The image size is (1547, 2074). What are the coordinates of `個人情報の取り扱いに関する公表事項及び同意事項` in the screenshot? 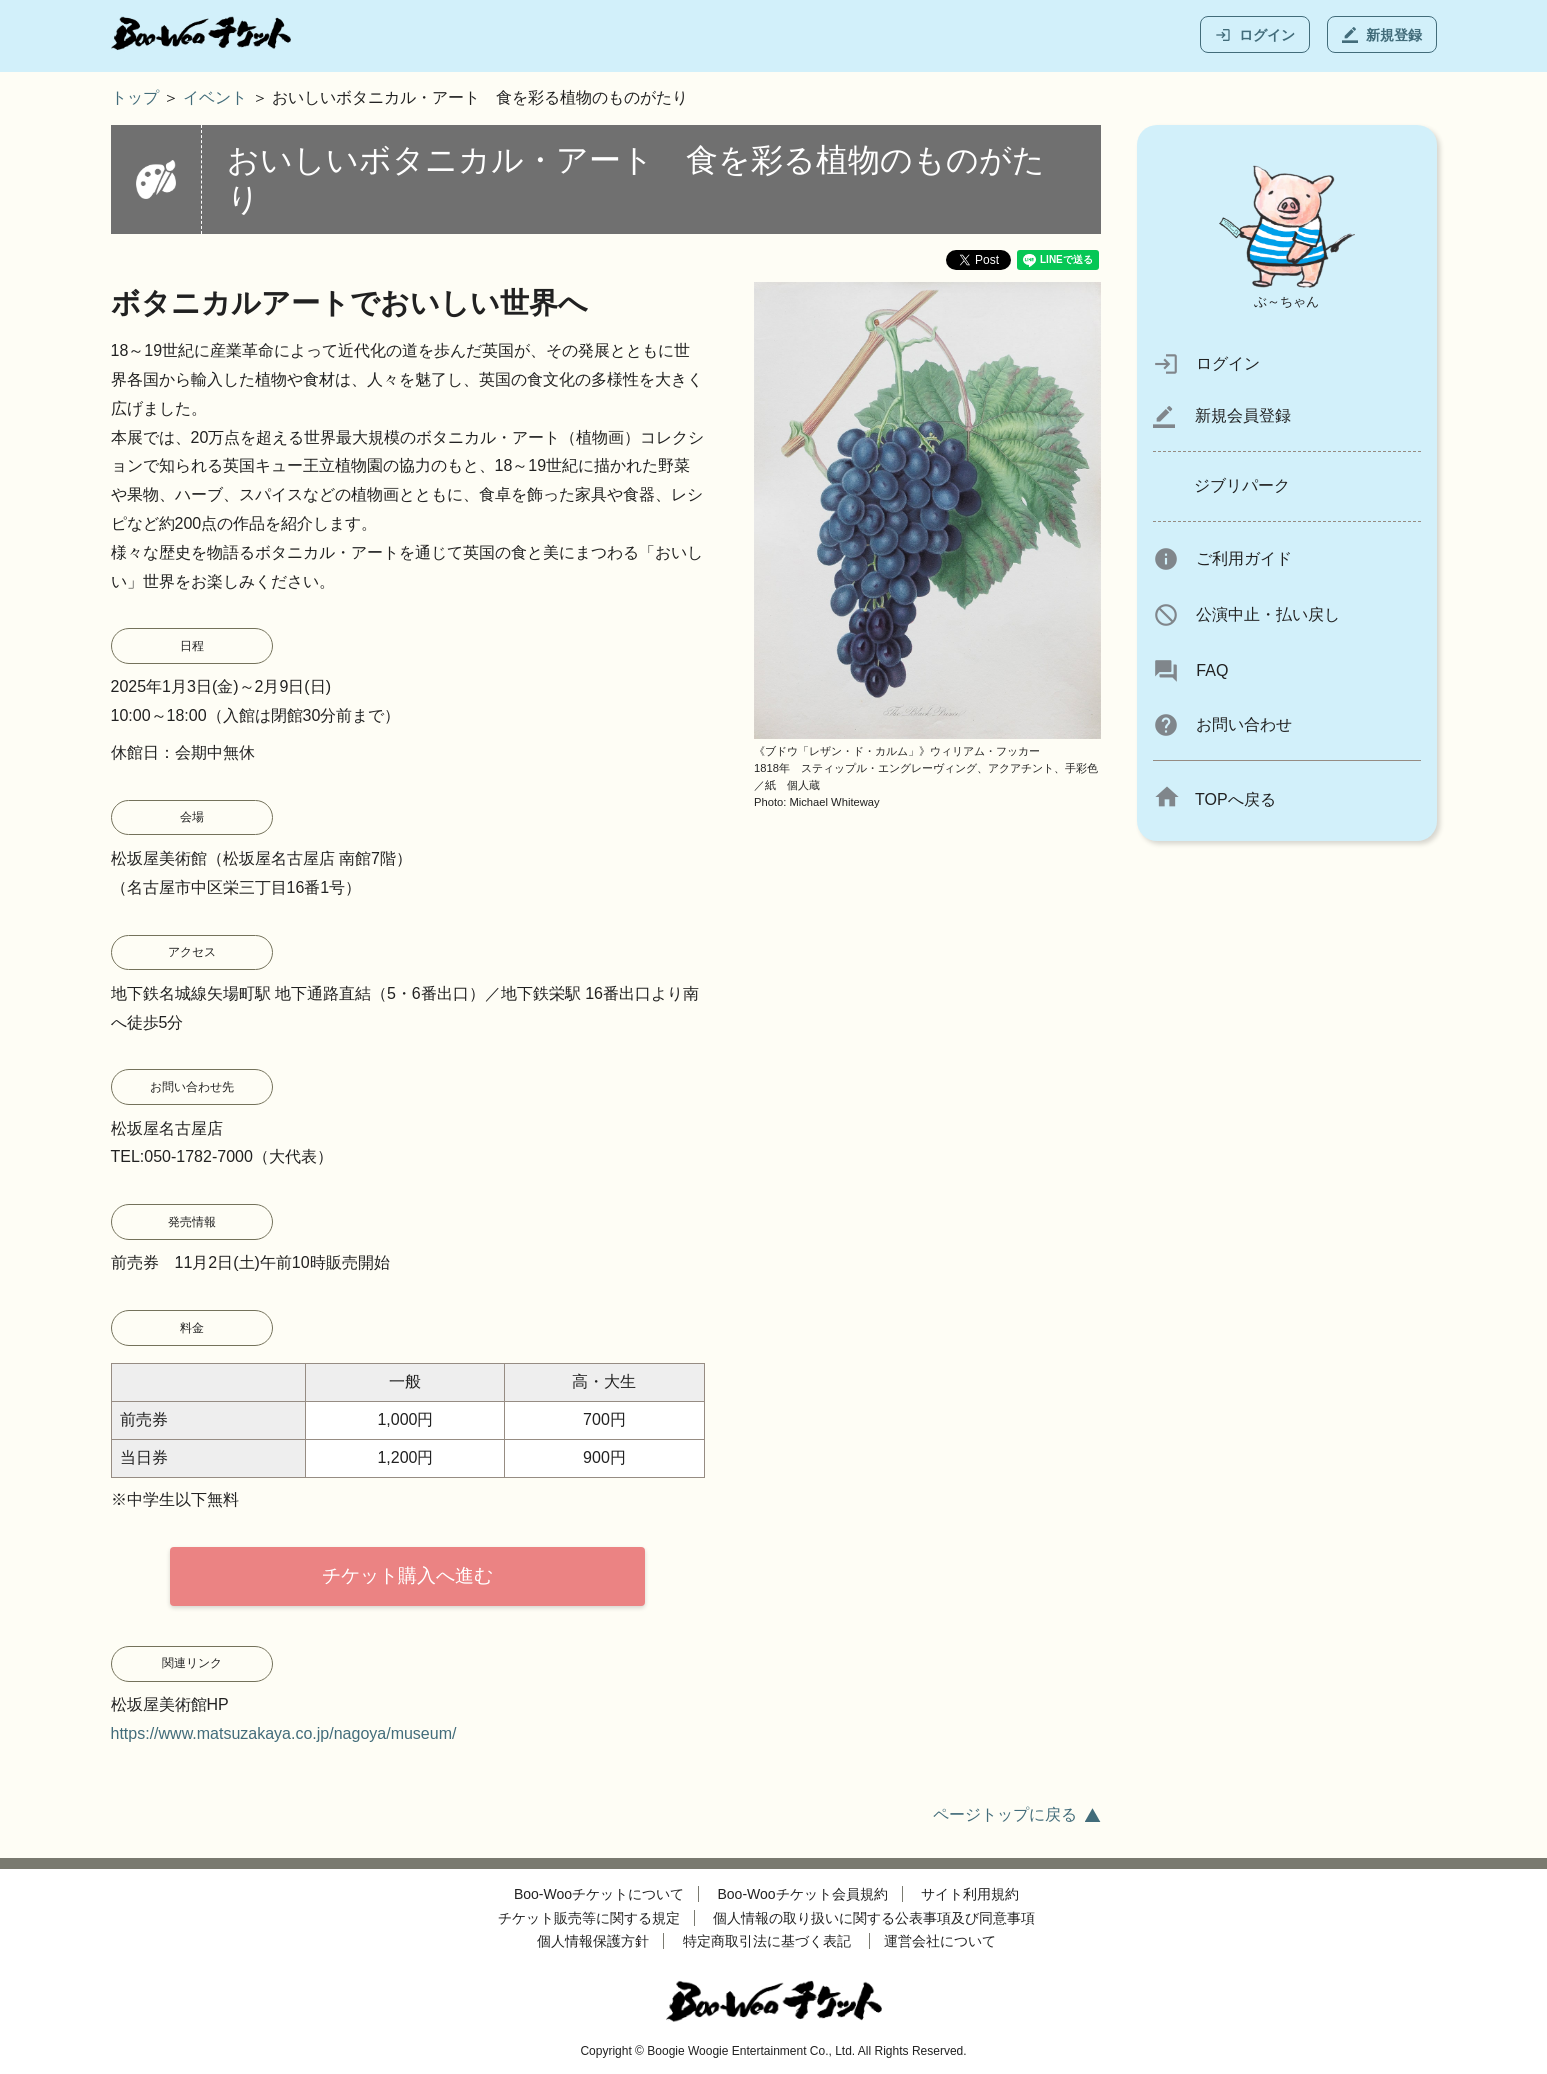 It's located at (874, 1918).